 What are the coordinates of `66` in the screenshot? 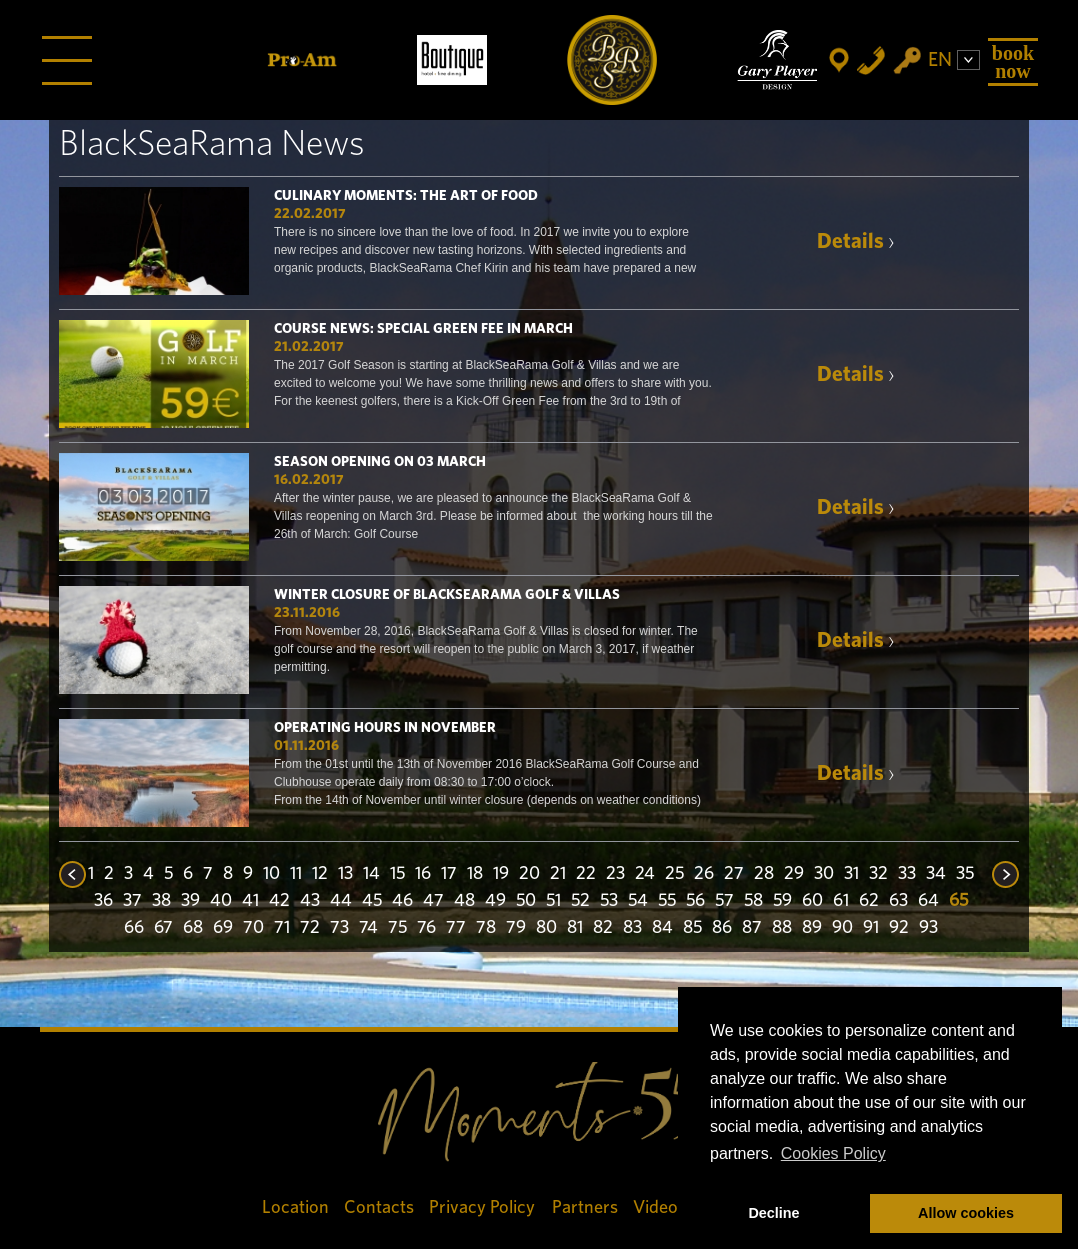 It's located at (134, 928).